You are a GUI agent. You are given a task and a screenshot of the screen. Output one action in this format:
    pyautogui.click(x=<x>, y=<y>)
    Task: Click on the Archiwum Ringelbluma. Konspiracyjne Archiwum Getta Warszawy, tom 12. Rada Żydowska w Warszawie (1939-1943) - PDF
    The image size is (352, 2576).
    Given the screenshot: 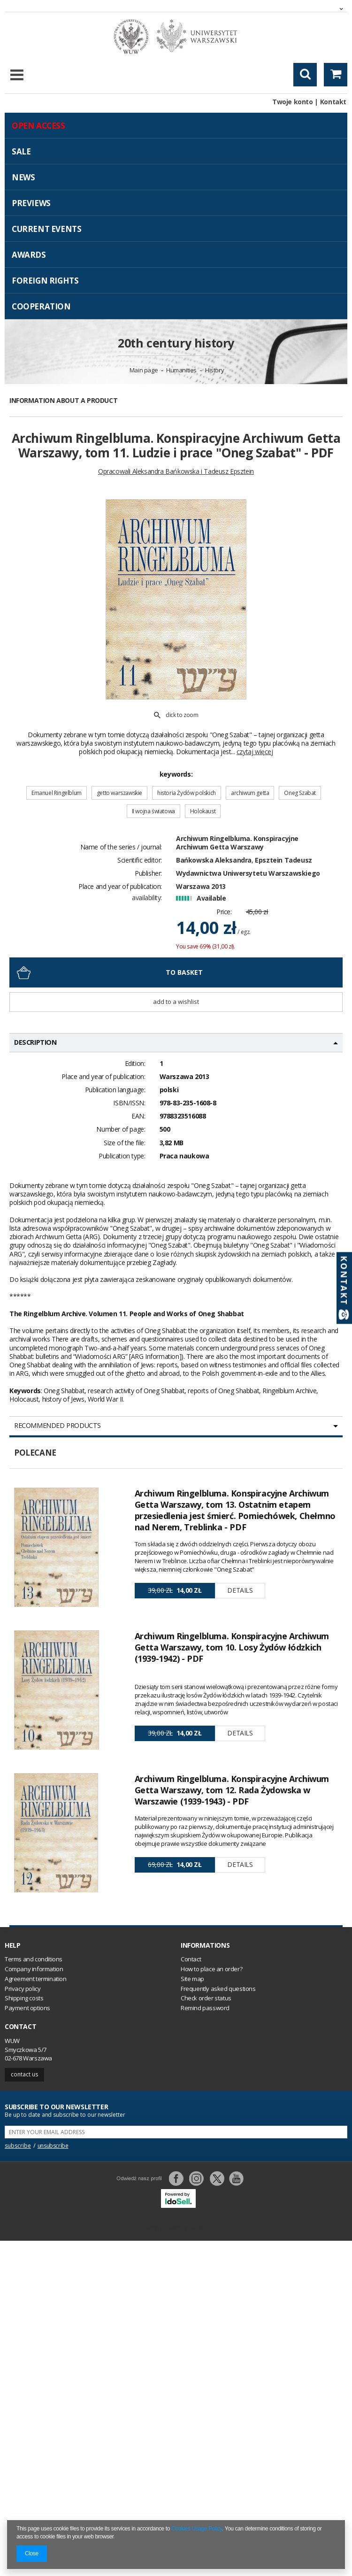 What is the action you would take?
    pyautogui.click(x=232, y=1790)
    